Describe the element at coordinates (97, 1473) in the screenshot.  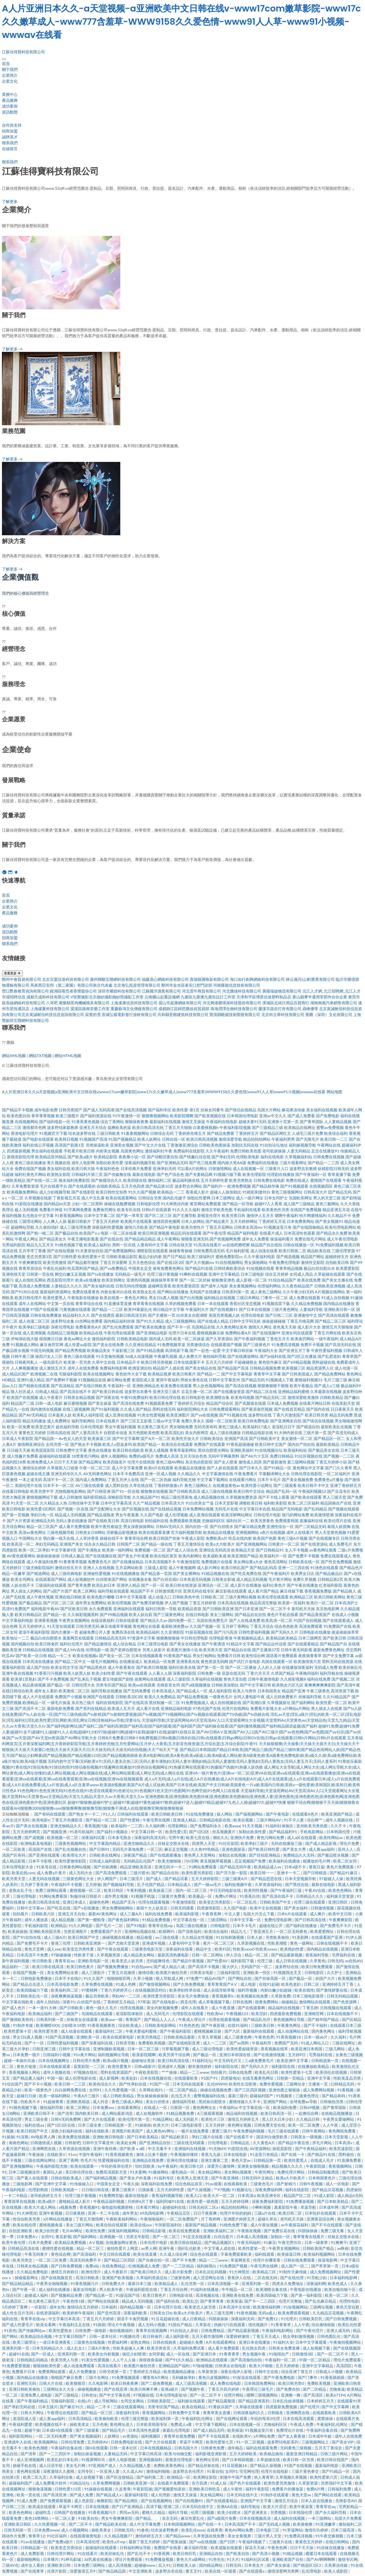
I see `AV无码黄色网址` at that location.